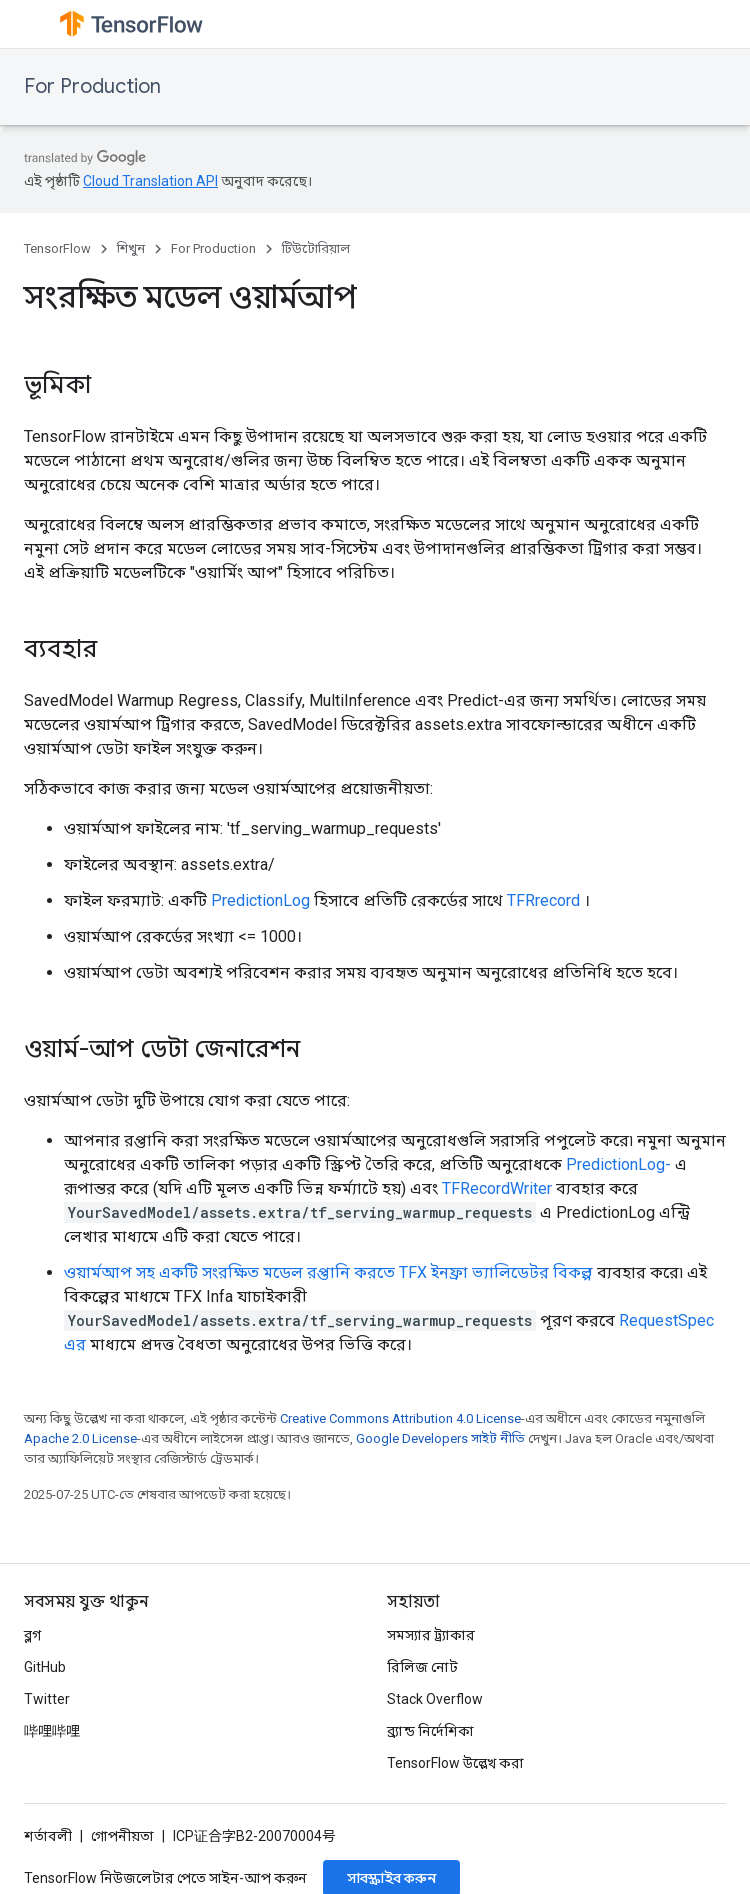  I want to click on PredictionLog, so click(260, 900).